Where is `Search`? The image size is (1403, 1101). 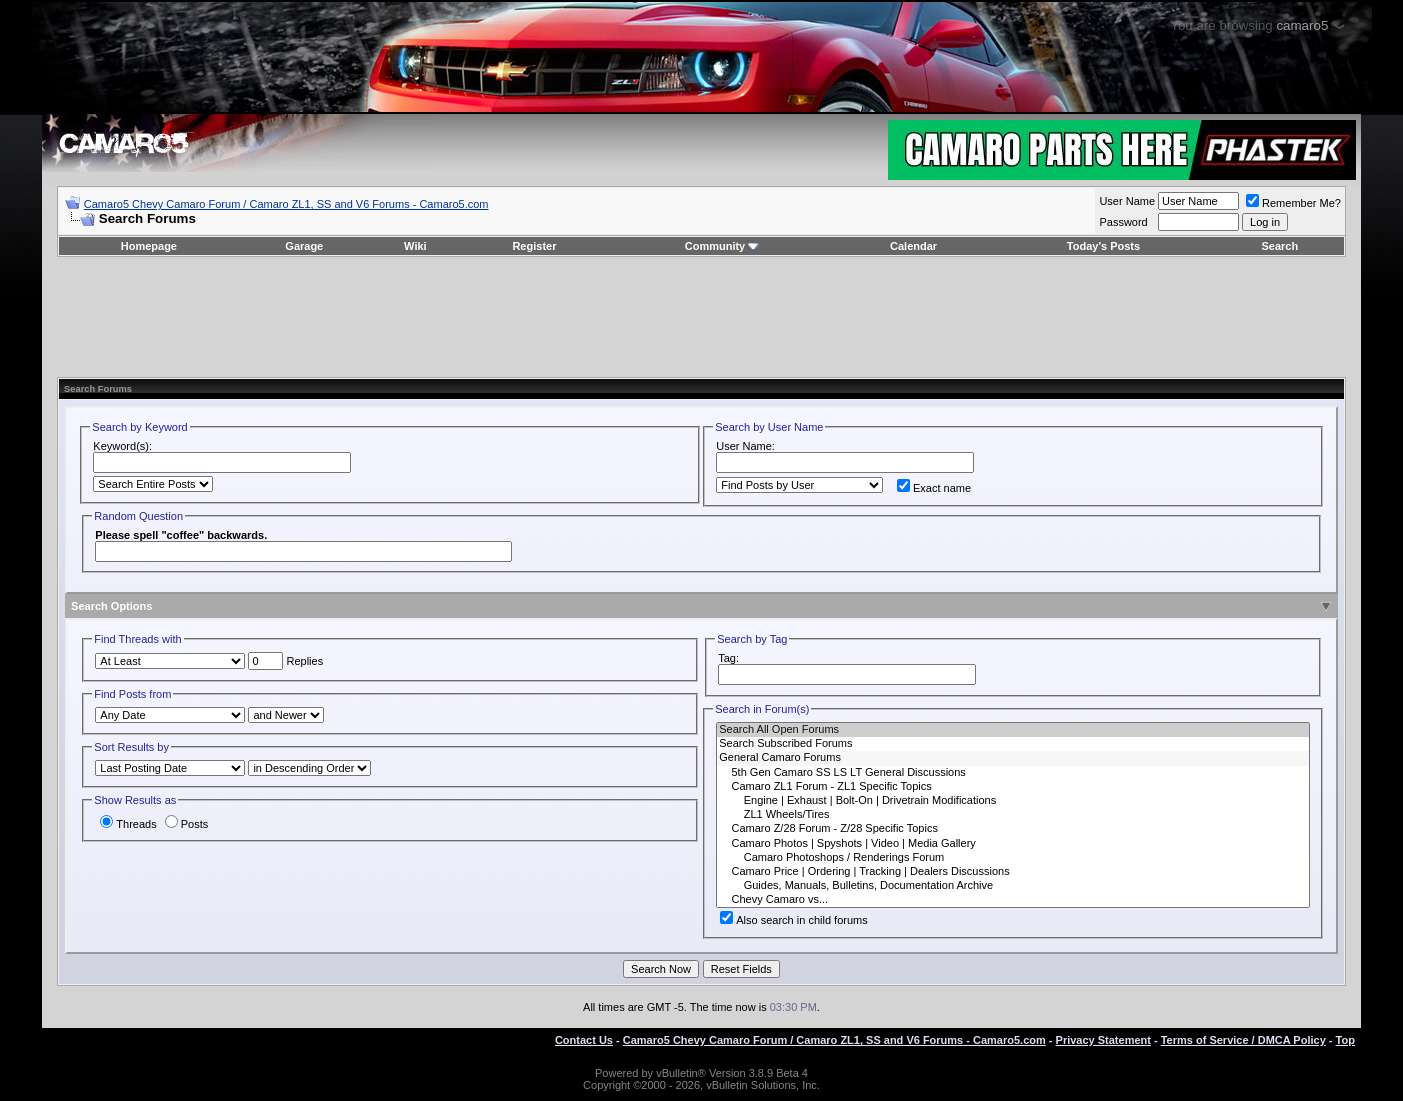 Search is located at coordinates (1279, 246).